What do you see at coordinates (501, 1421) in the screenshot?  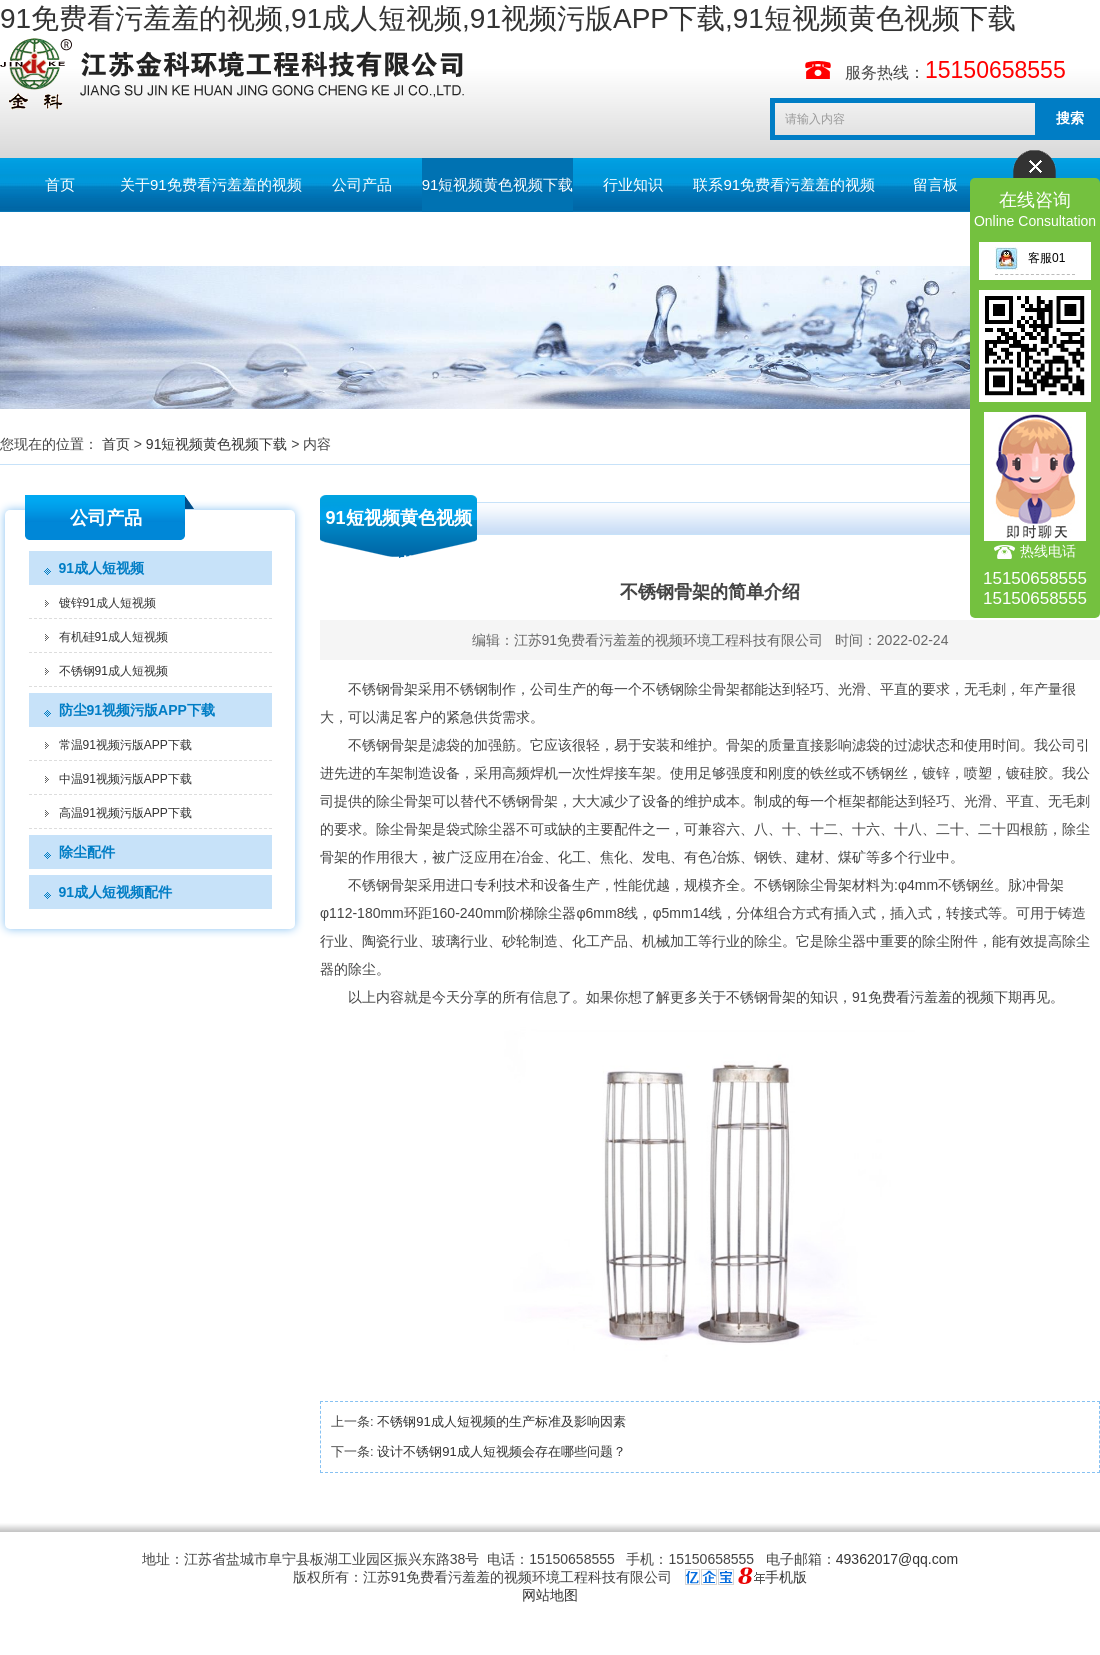 I see `不锈钢91成人短视频的生产标准及影响因素` at bounding box center [501, 1421].